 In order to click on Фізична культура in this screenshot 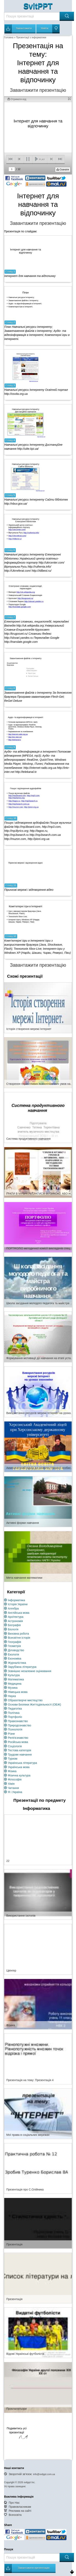, I will do `click(19, 1775)`.